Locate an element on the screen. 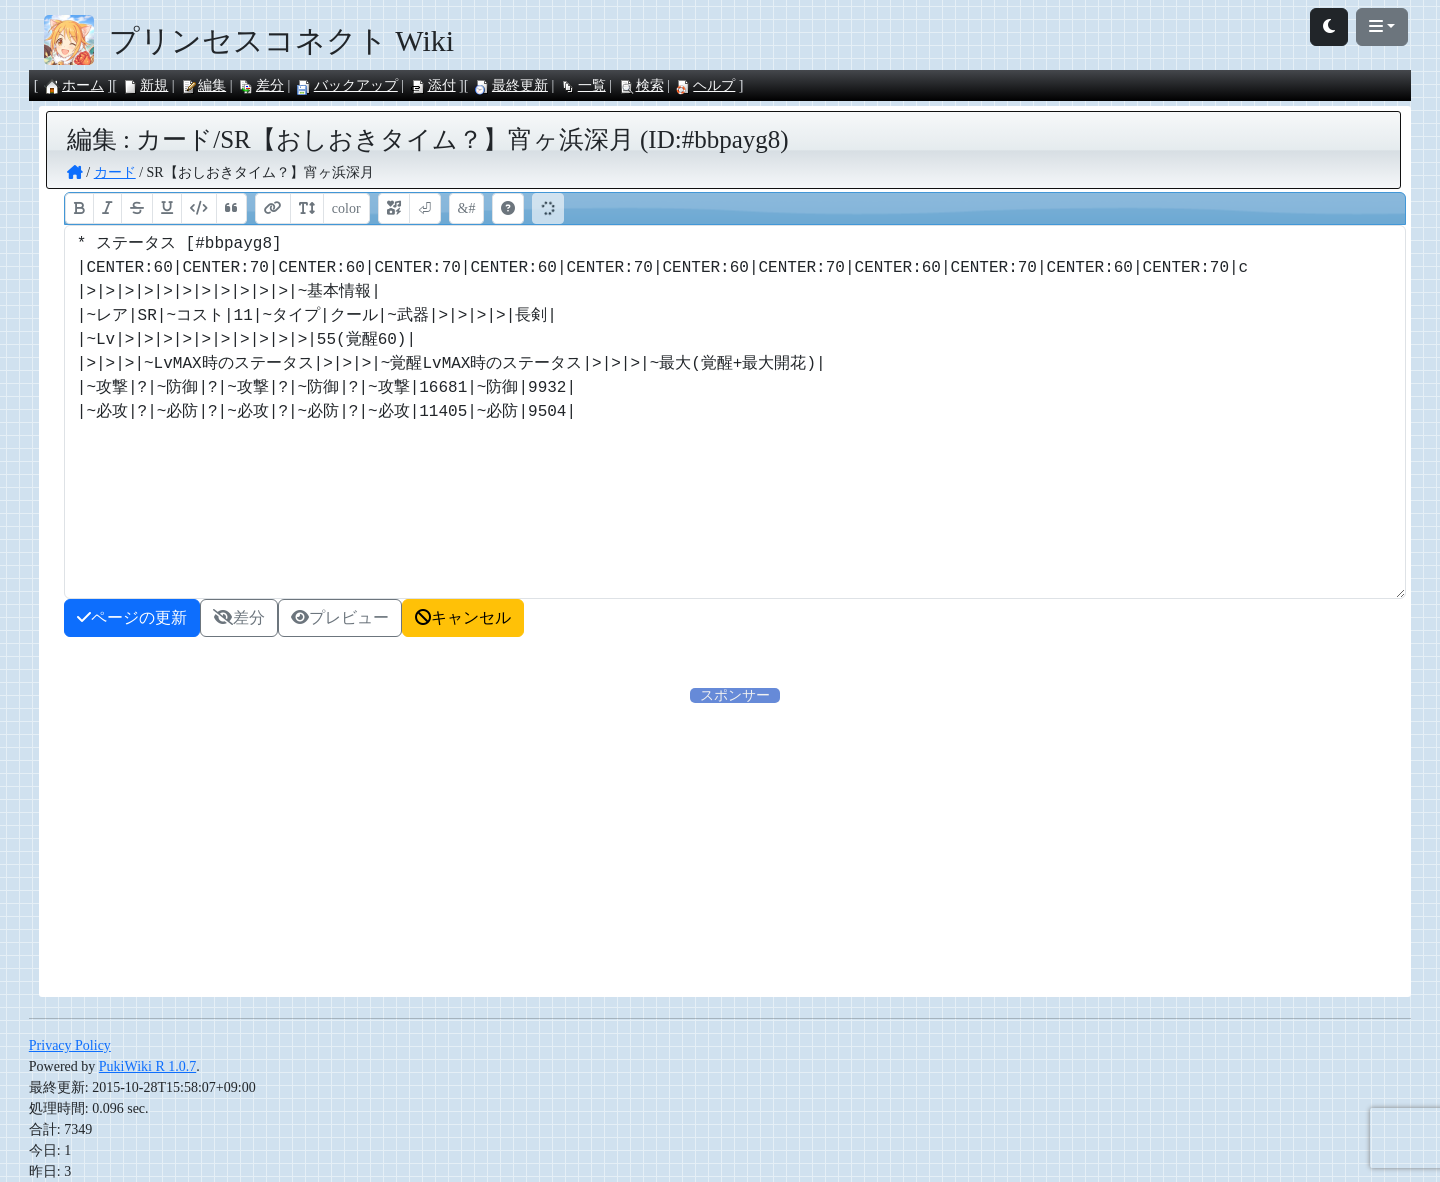 The height and width of the screenshot is (1182, 1440). 差分 is located at coordinates (261, 85).